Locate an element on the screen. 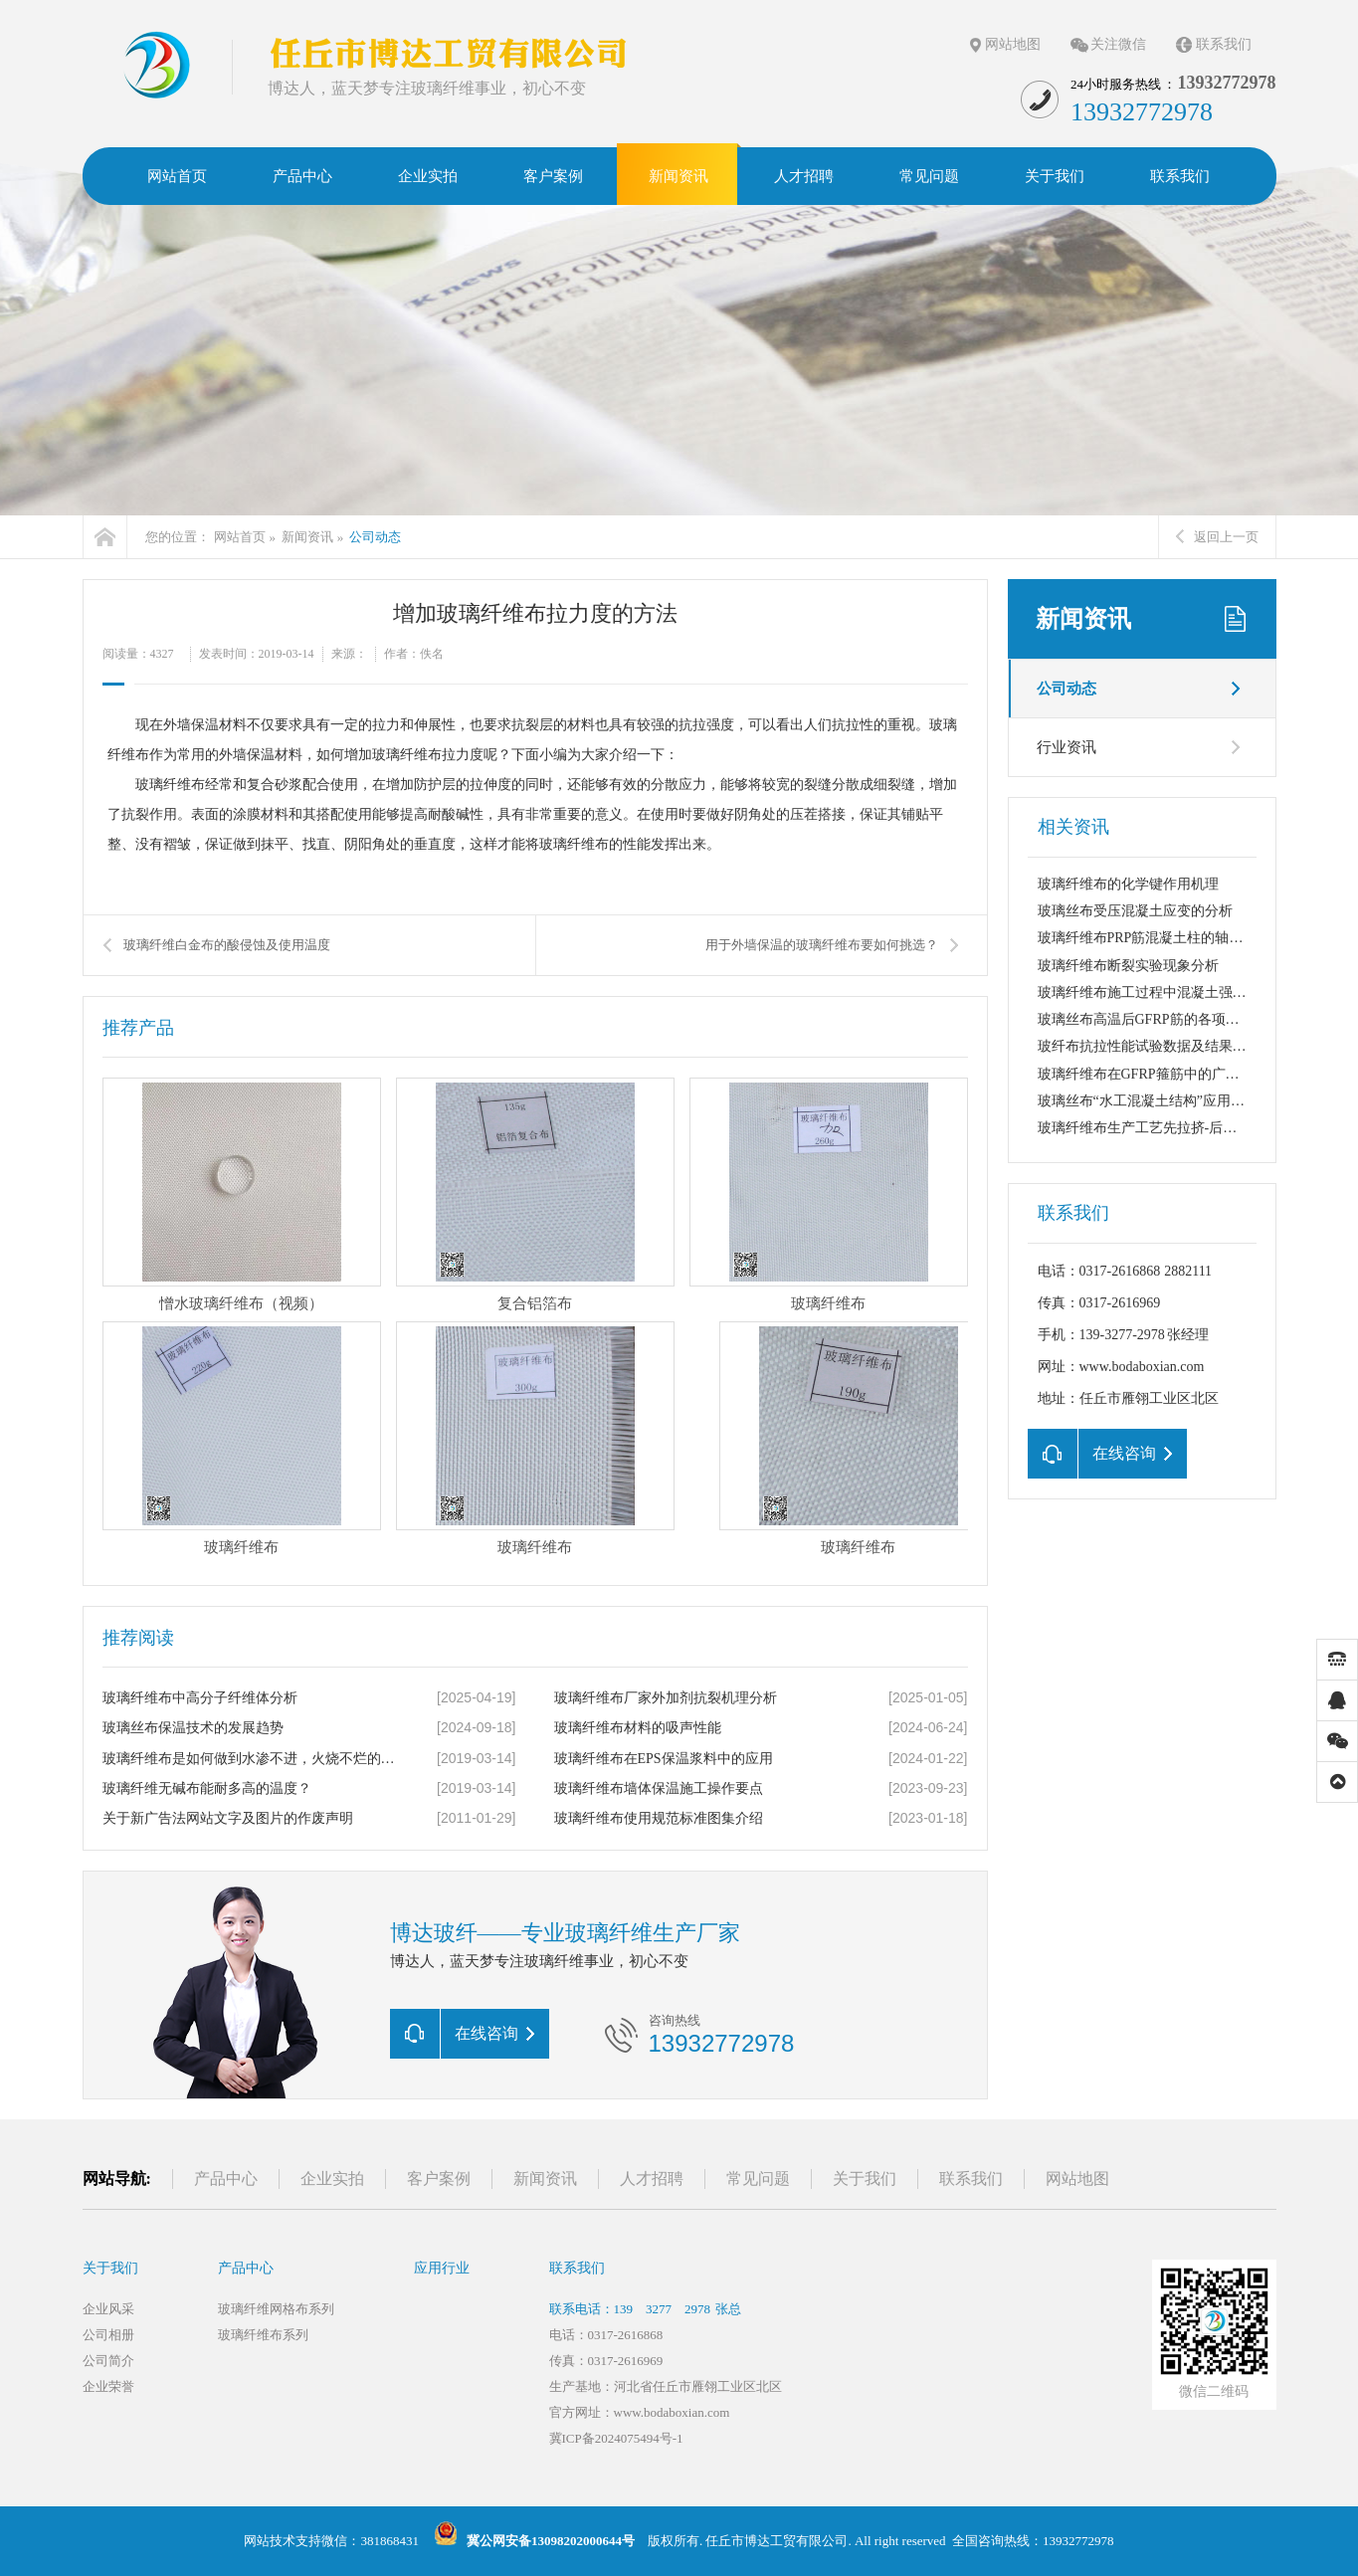  玻璃丝布受压混凝土应变的分析 is located at coordinates (1135, 910).